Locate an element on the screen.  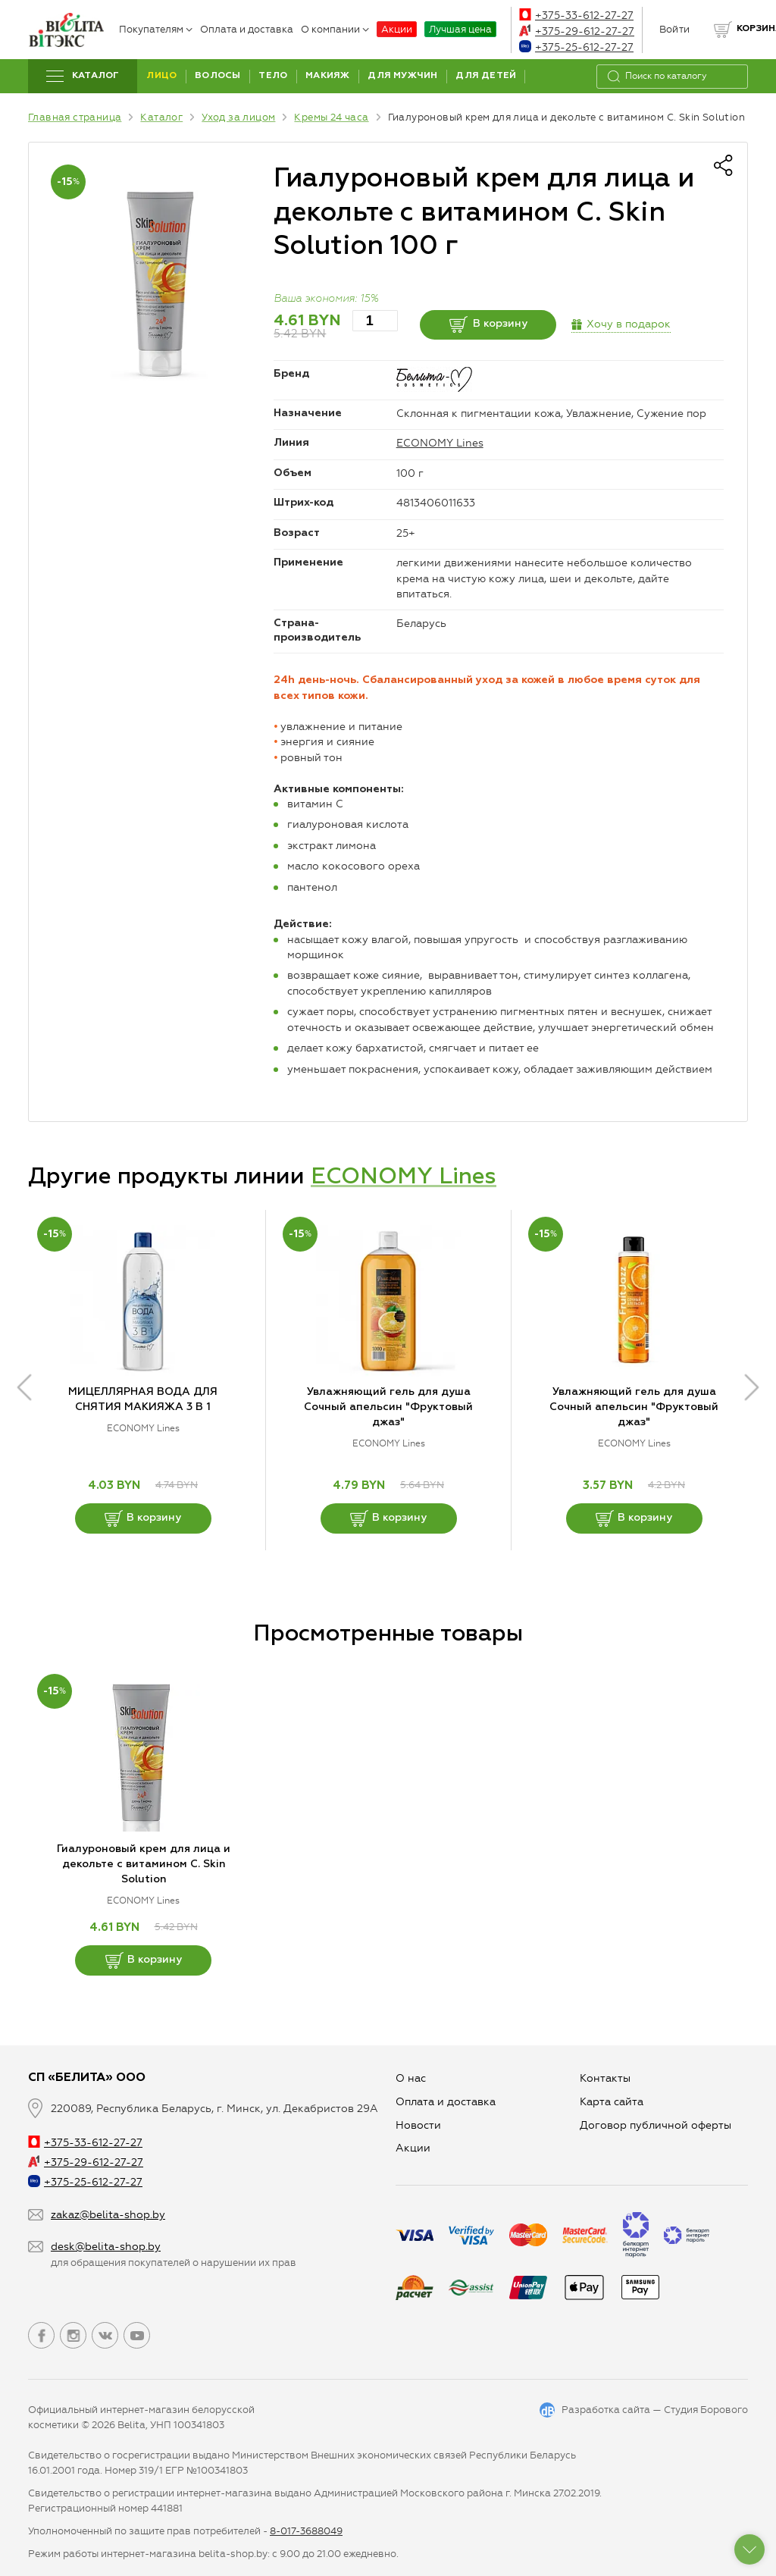
ECONOMY Lines is located at coordinates (439, 443).